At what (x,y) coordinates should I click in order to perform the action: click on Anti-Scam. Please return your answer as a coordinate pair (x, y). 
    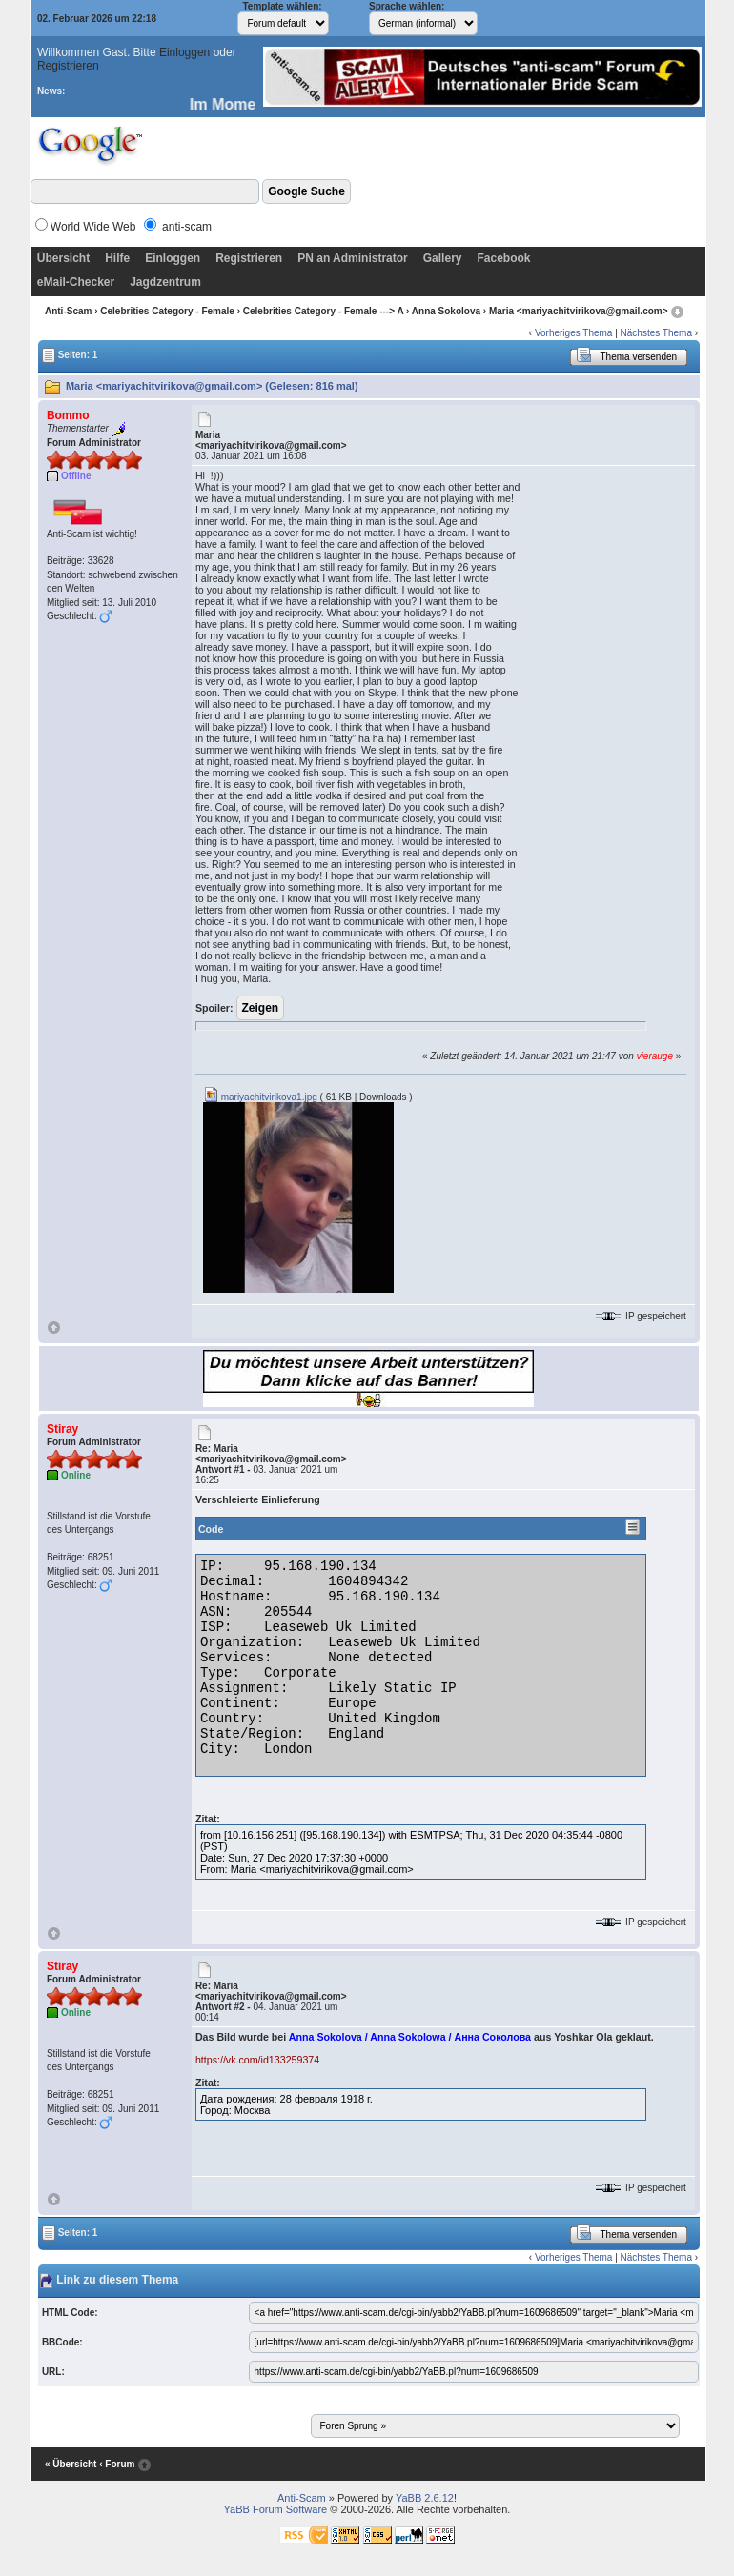
    Looking at the image, I should click on (68, 311).